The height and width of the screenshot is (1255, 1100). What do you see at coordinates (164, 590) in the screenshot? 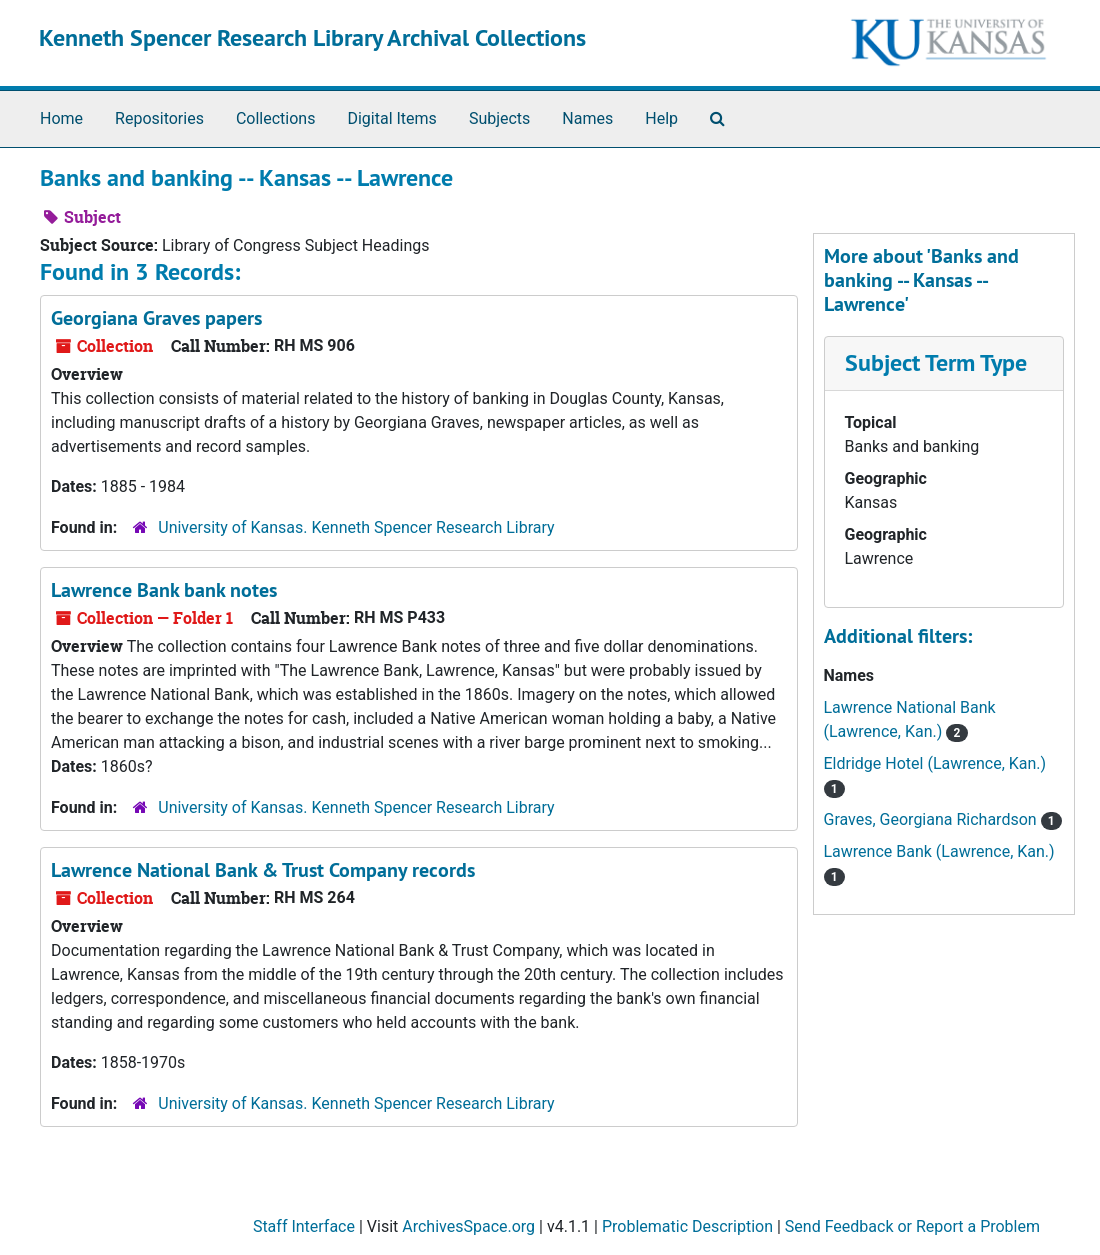
I see `Lawrence Bank bank notes` at bounding box center [164, 590].